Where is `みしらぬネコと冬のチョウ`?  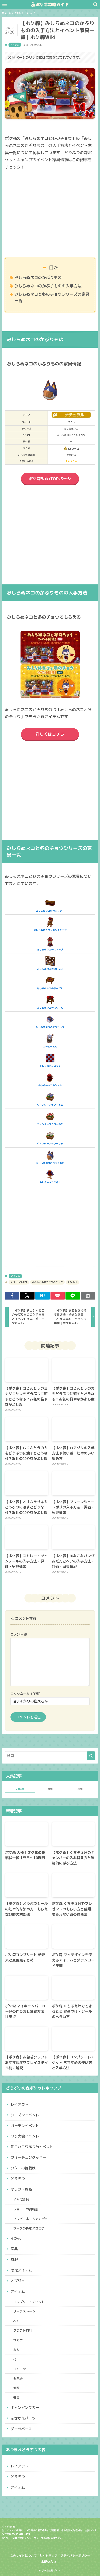
みしらぬネコと冬のチョウ is located at coordinates (48, 1282).